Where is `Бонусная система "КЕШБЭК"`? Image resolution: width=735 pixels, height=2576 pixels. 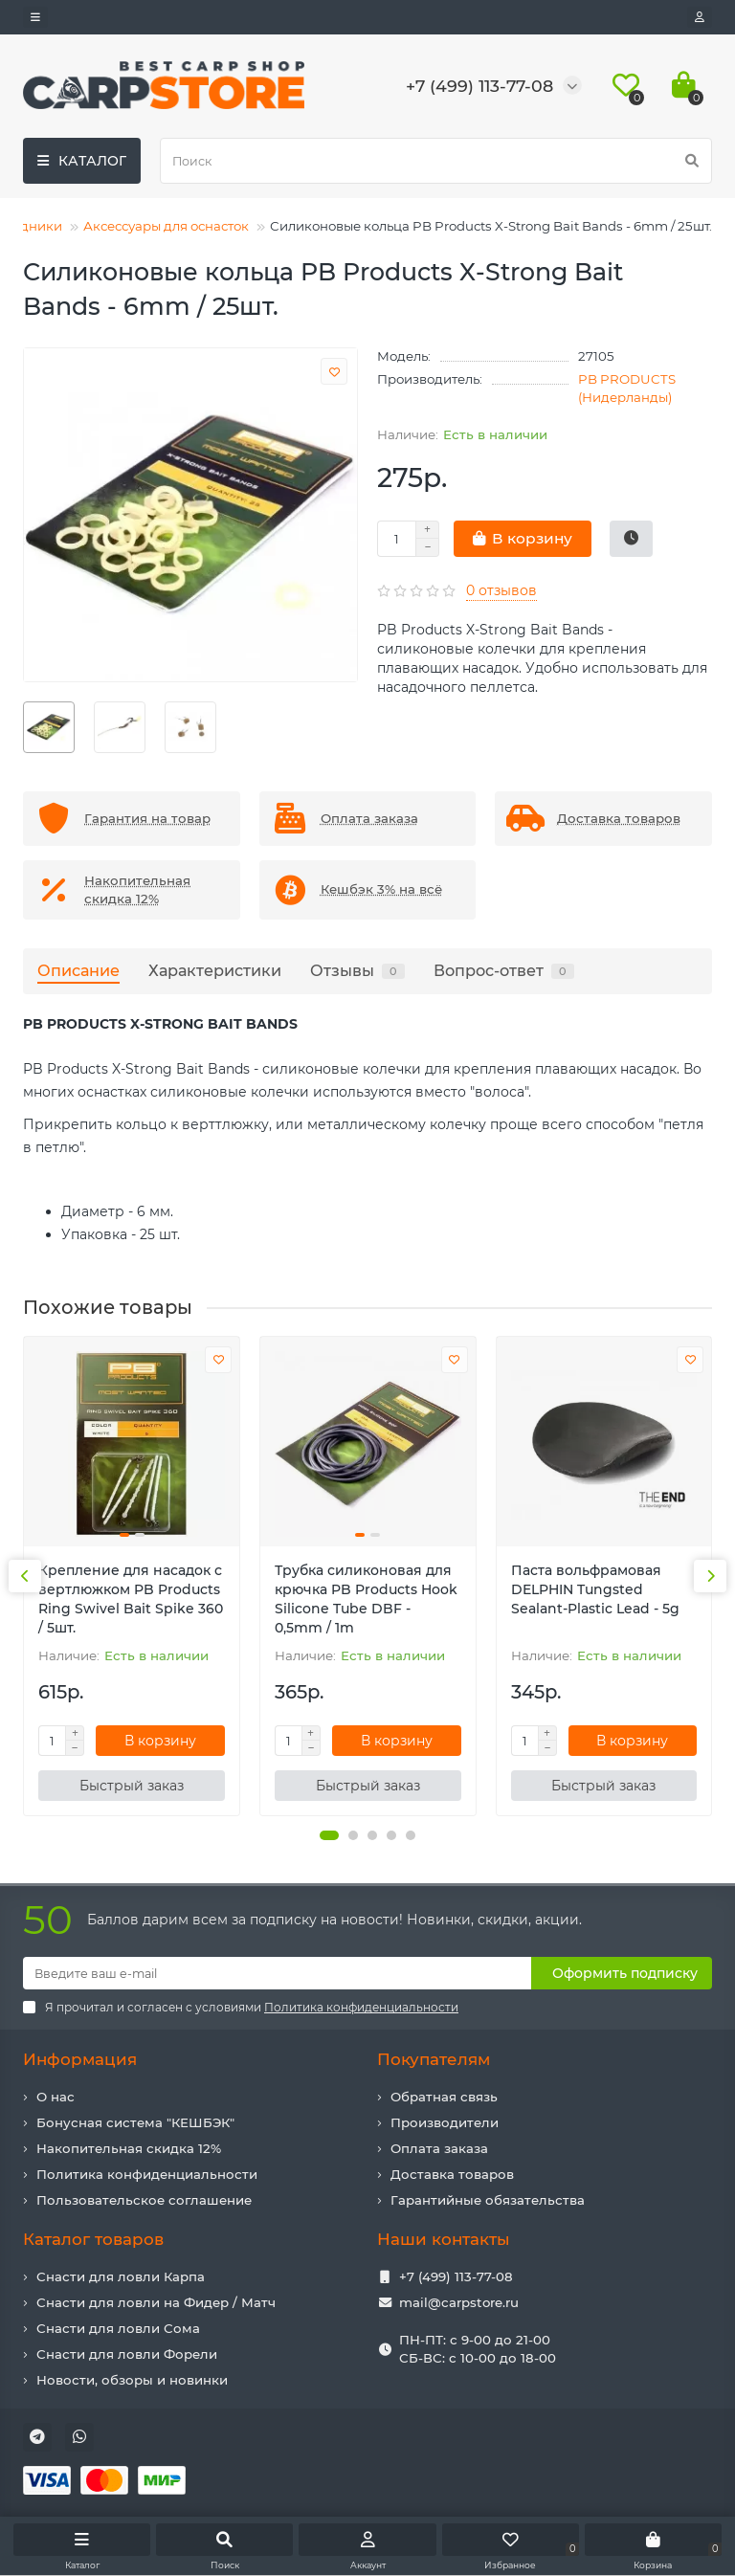 Бонусная система "КЕШБЭК" is located at coordinates (135, 2122).